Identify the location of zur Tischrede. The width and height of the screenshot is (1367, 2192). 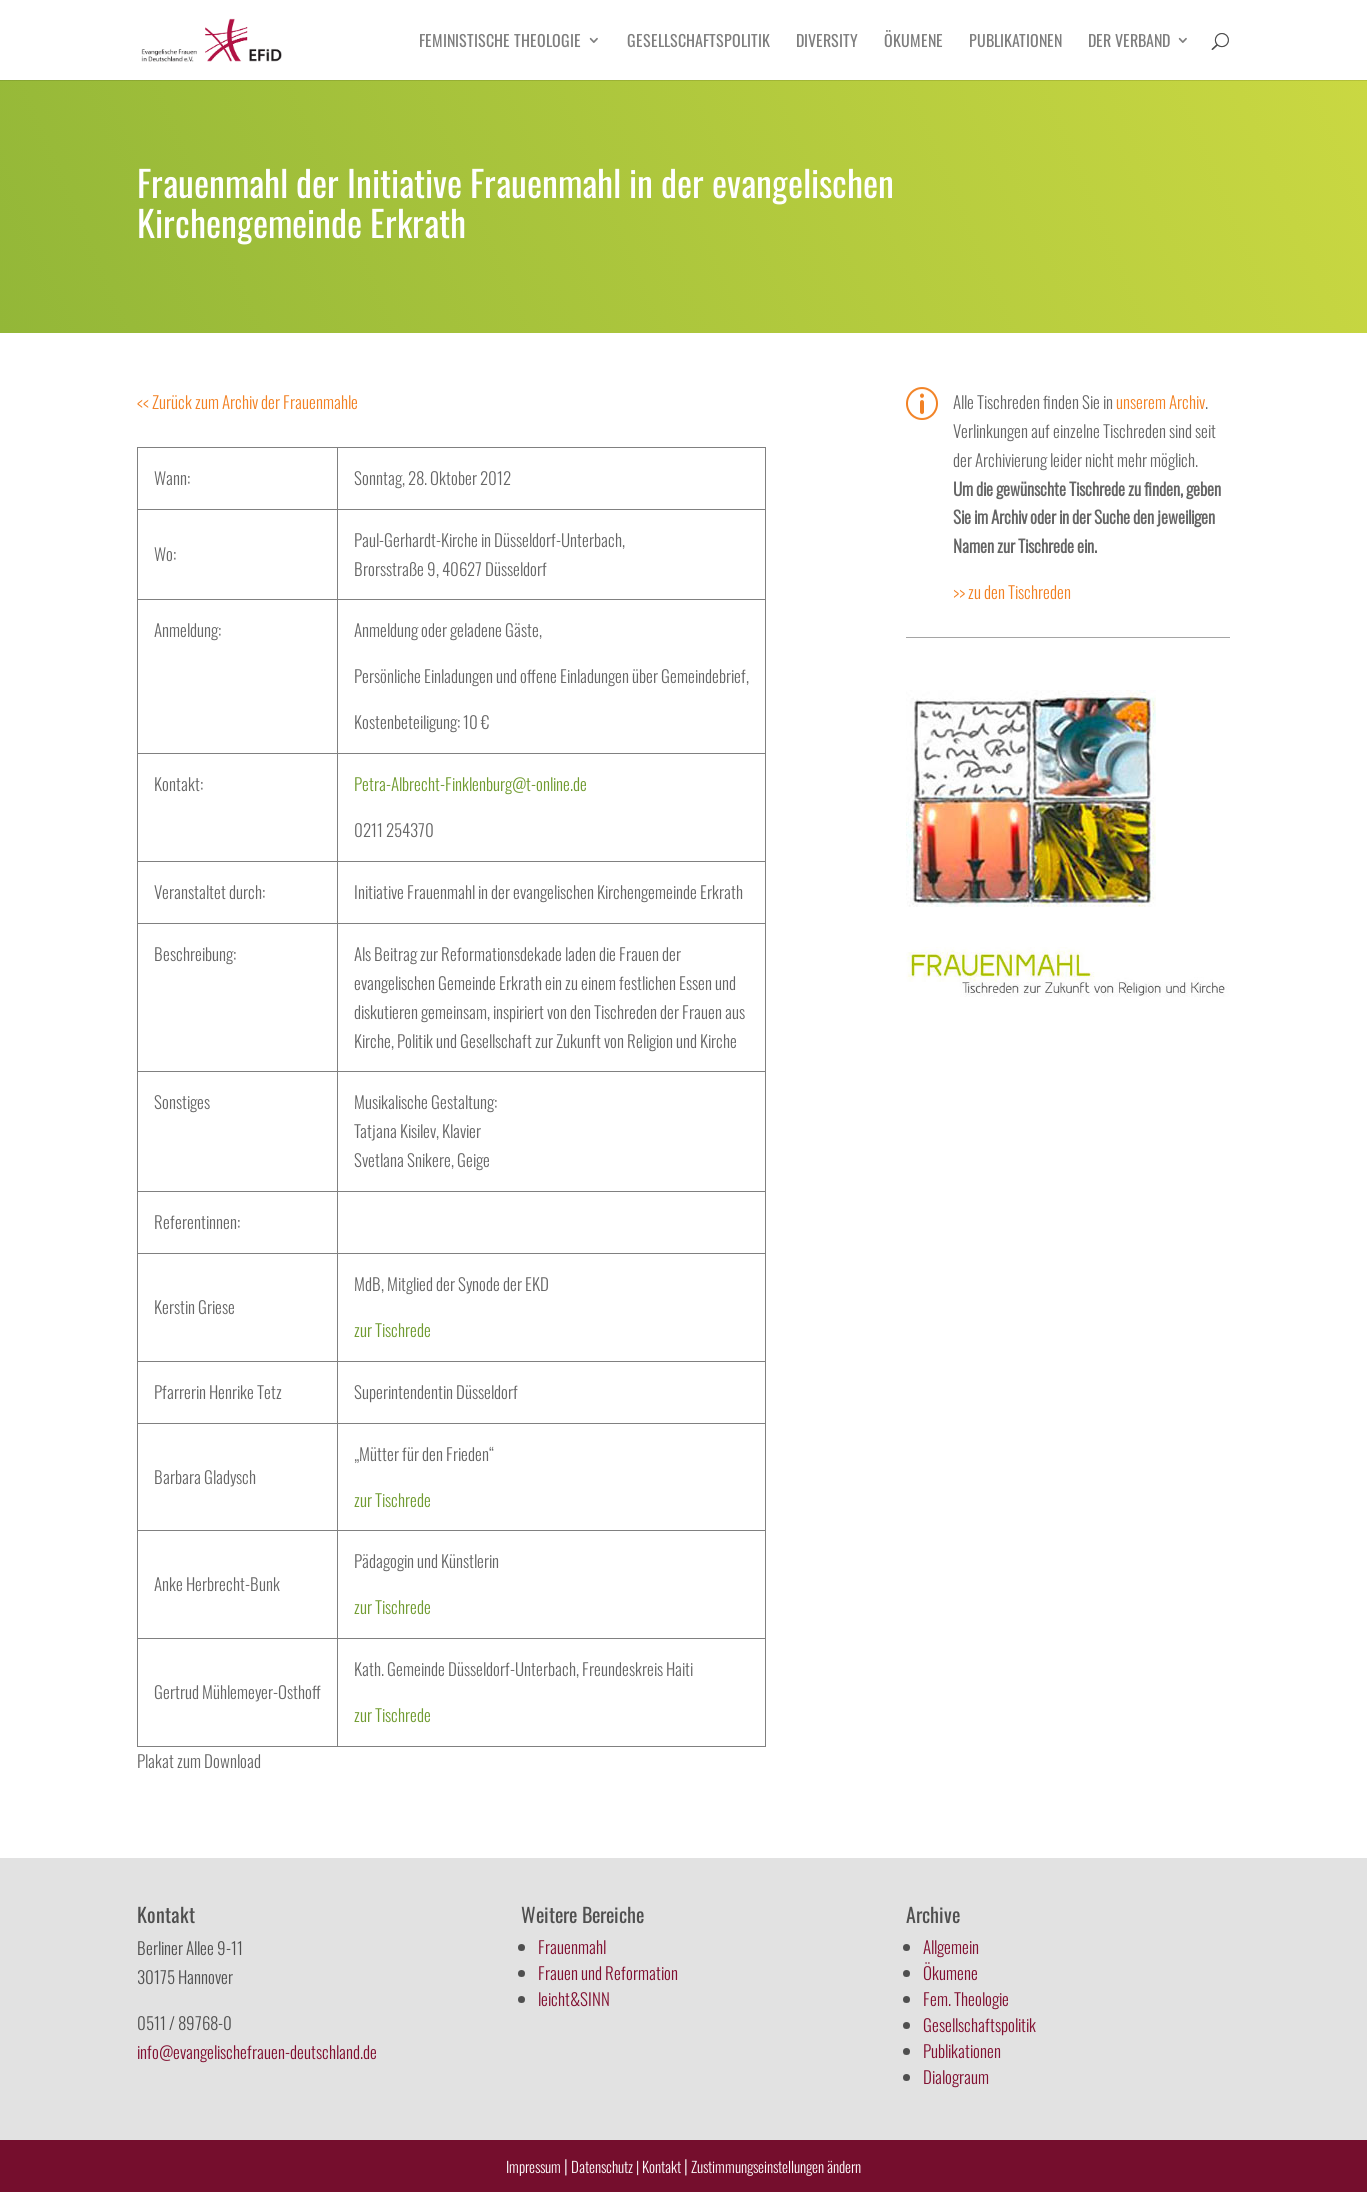
(392, 1329).